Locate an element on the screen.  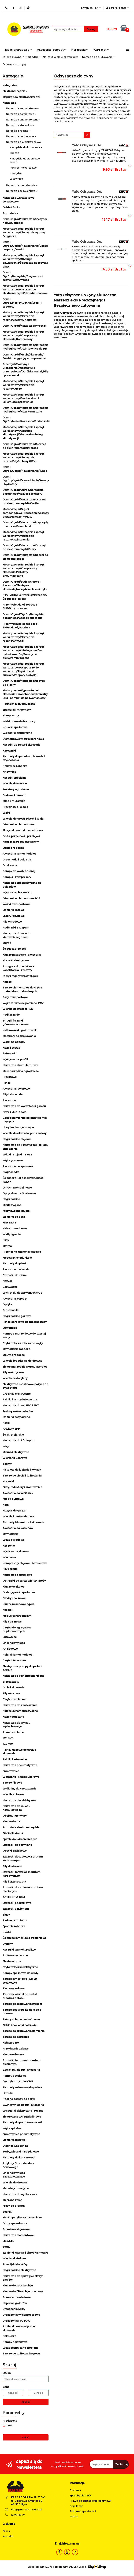
Motoryzacja/Narzędzia i sprzęt warsztatowy/Narzędzia ręczne/Gwintowniki is located at coordinates (23, 535).